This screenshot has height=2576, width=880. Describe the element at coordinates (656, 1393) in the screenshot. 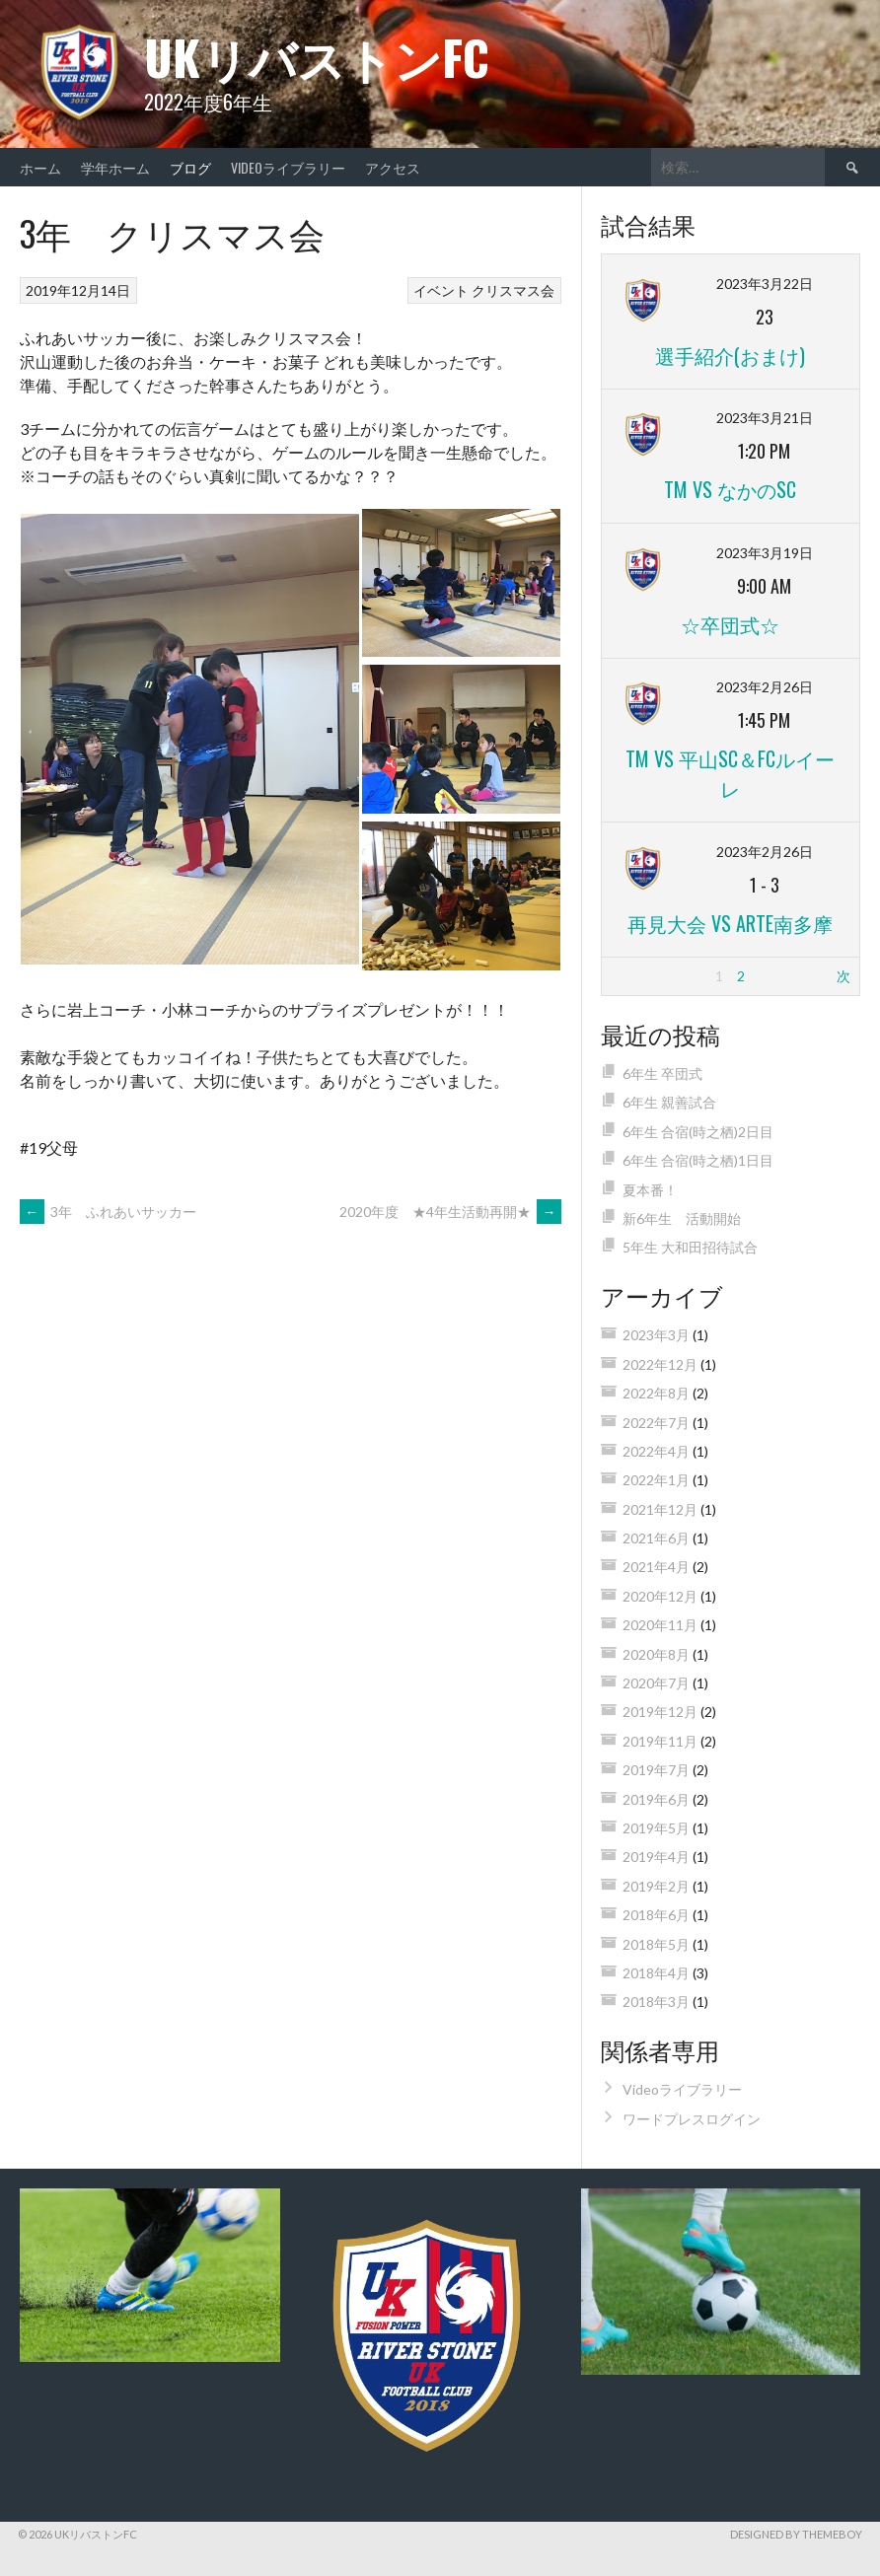

I see `2022年8月` at that location.